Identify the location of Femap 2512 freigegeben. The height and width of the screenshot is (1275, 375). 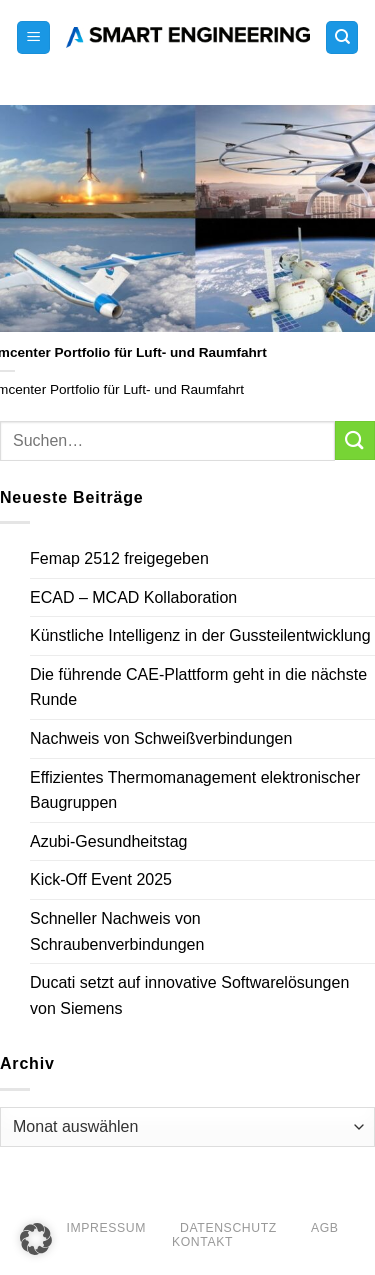
(119, 558).